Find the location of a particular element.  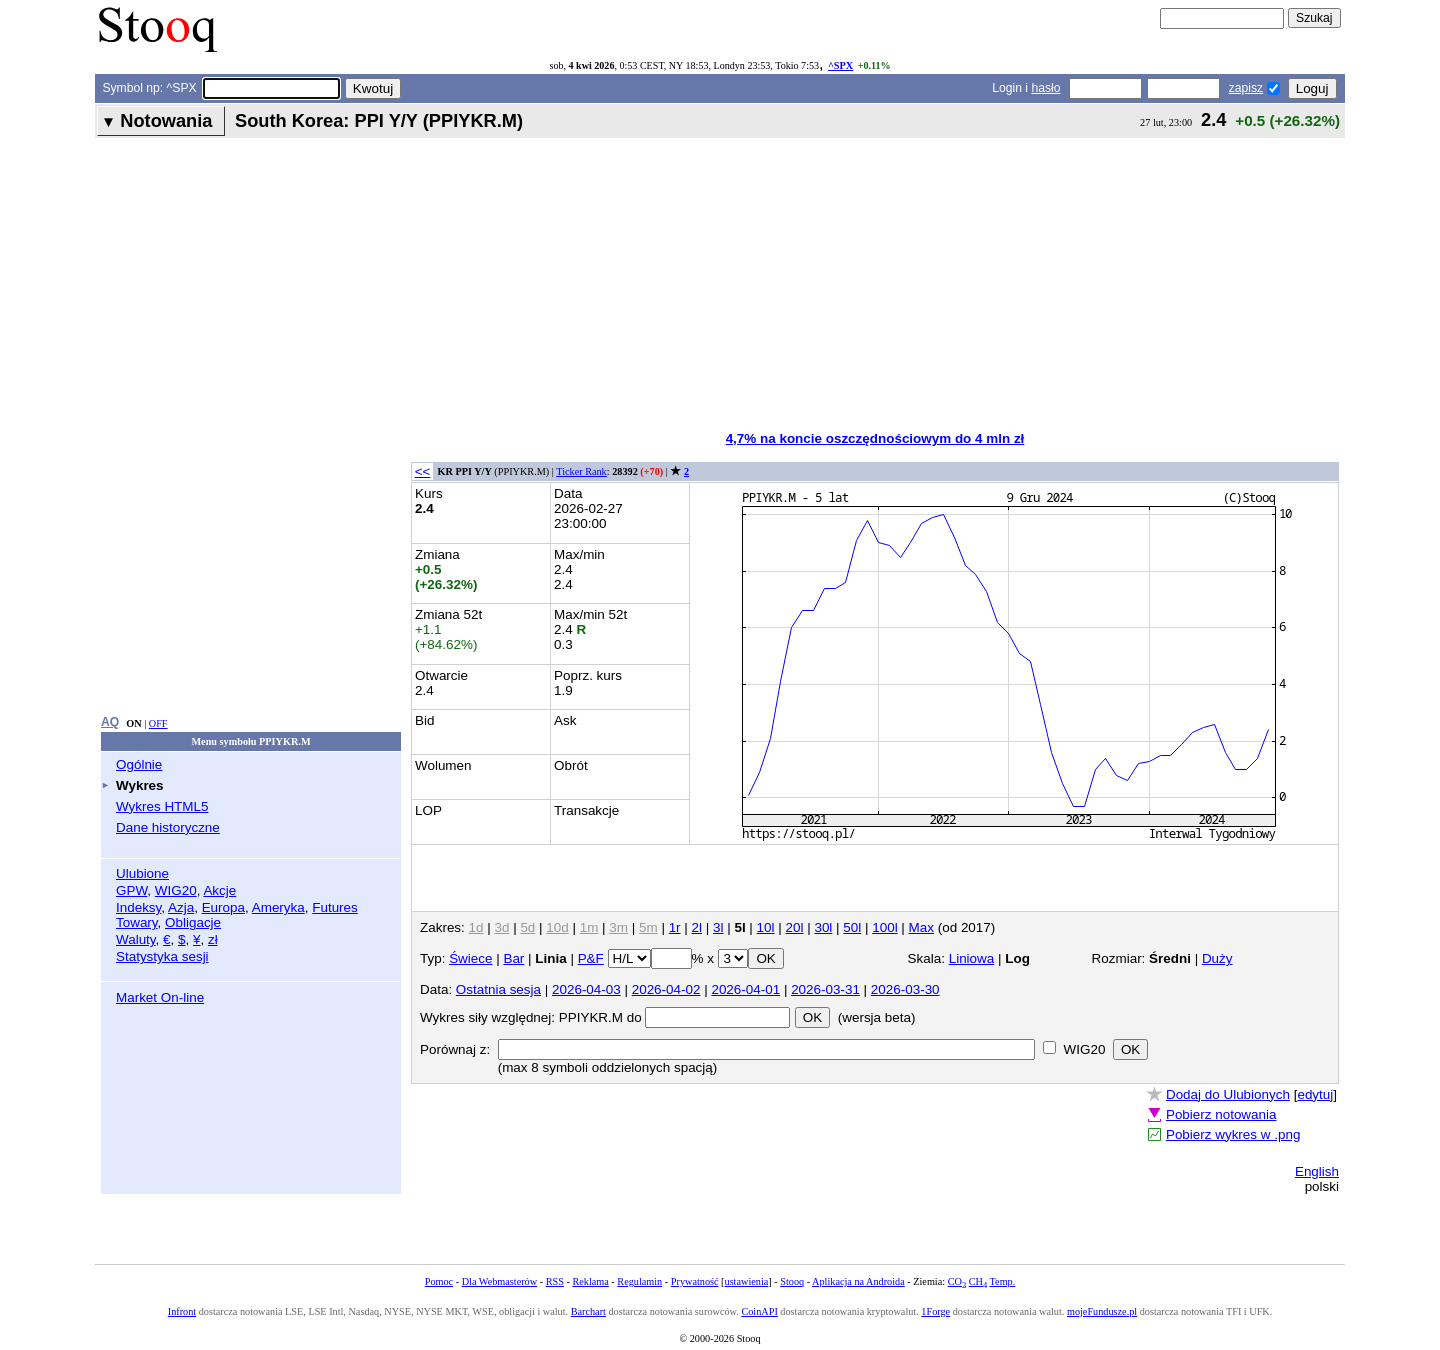

2026-03-31 is located at coordinates (825, 989).